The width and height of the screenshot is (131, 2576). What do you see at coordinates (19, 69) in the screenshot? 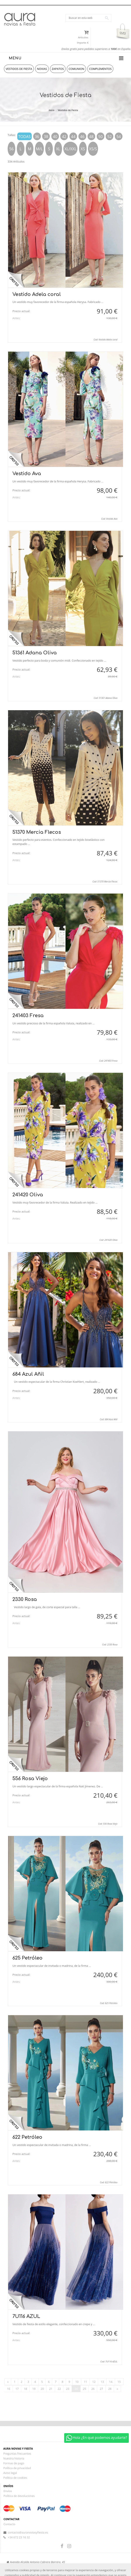
I see `vestidos de fiesta` at bounding box center [19, 69].